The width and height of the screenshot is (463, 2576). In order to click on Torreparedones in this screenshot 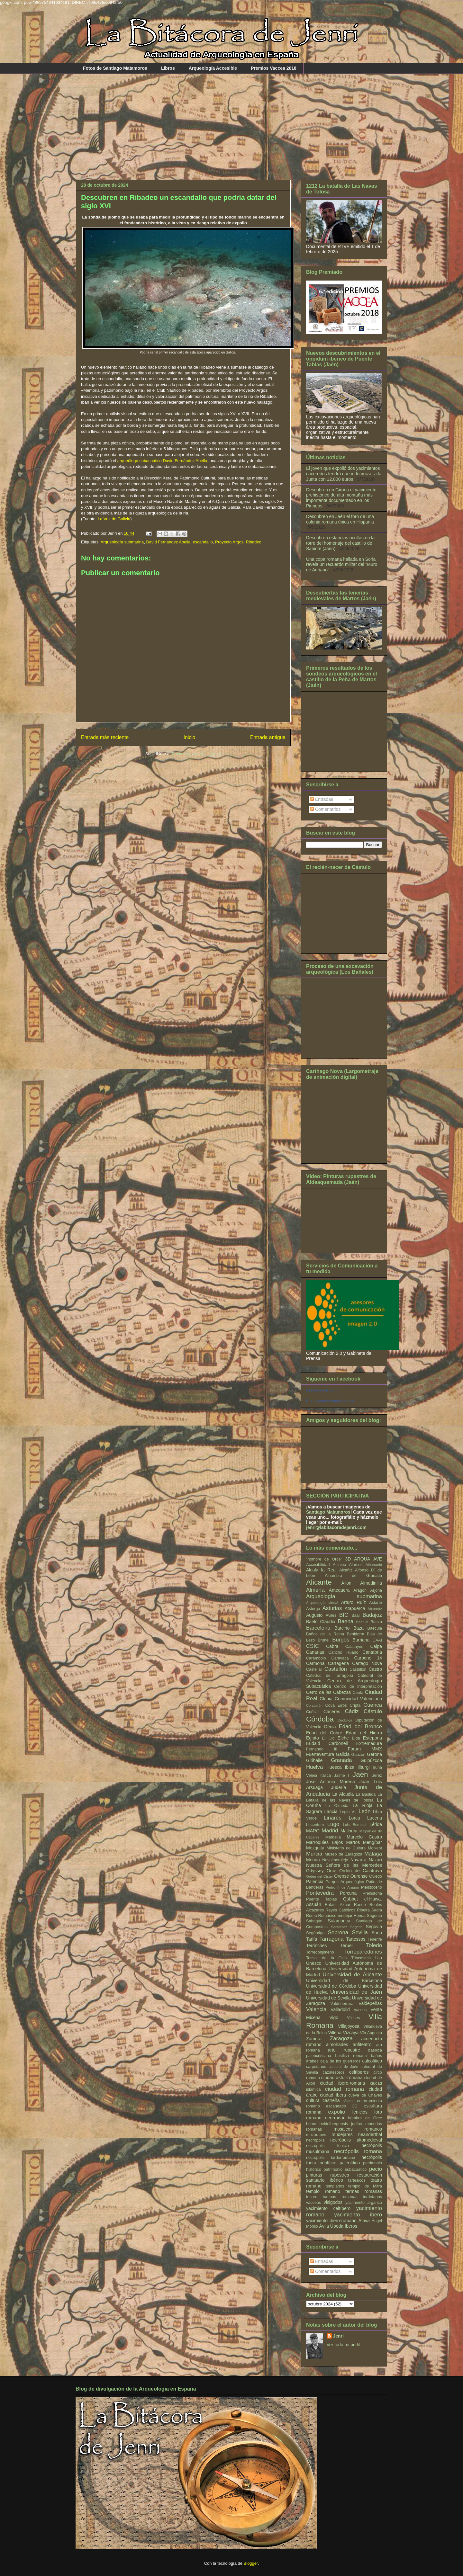, I will do `click(363, 1952)`.